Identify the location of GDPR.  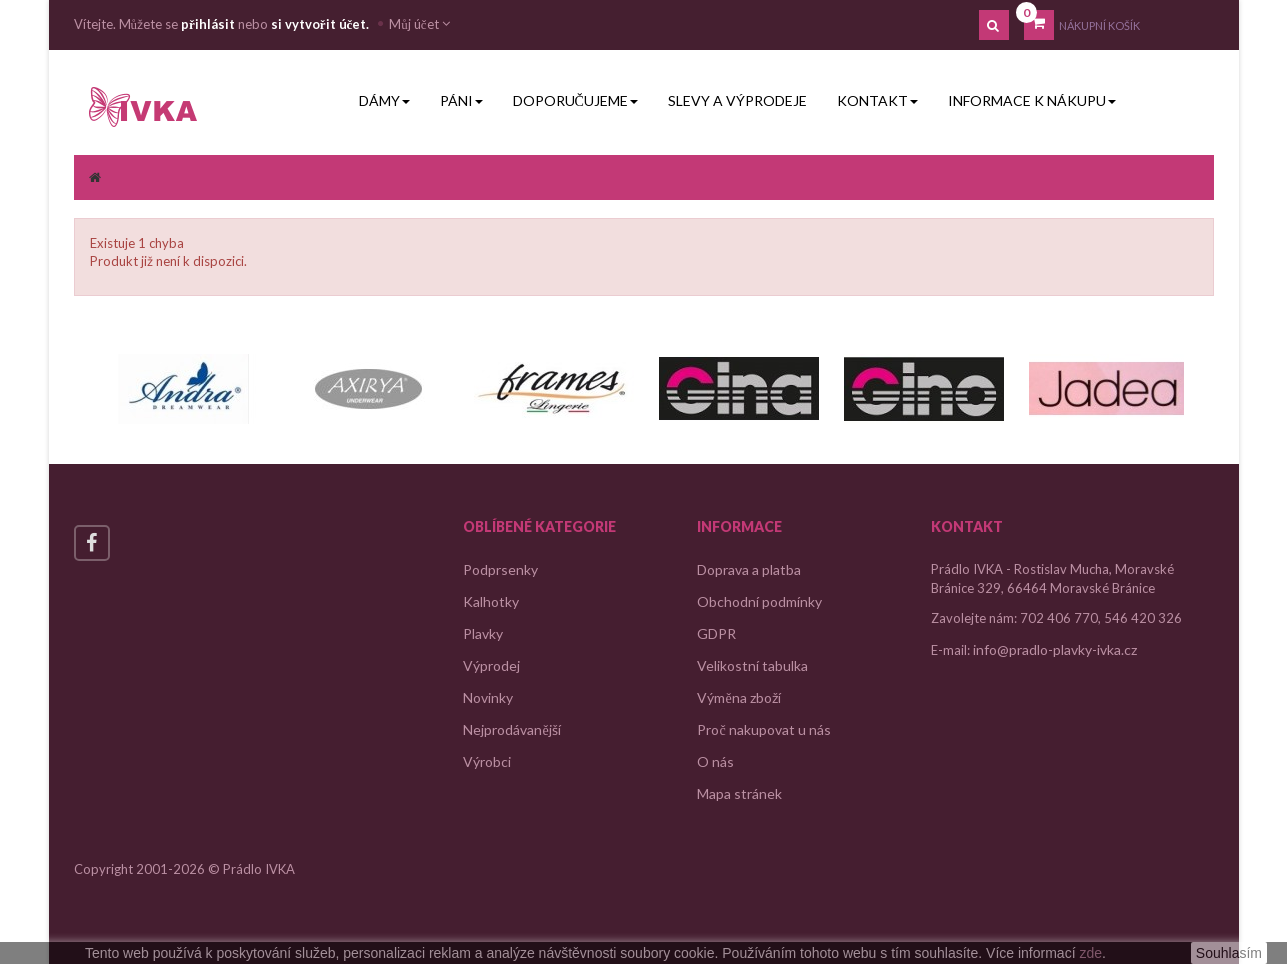
(716, 633).